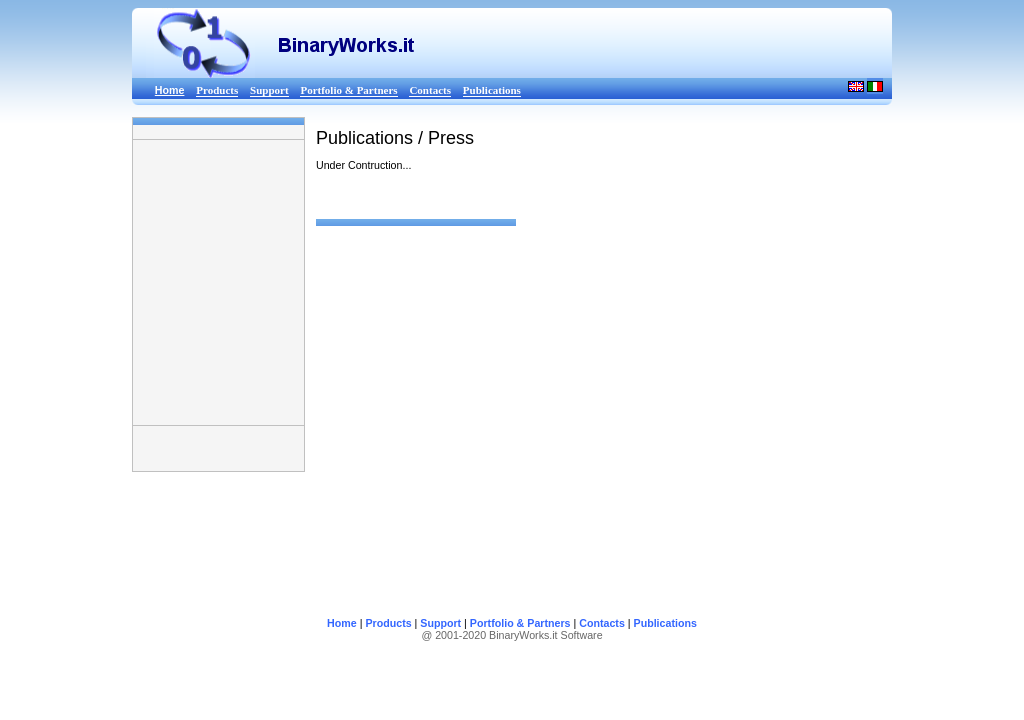 Image resolution: width=1024 pixels, height=720 pixels. What do you see at coordinates (217, 90) in the screenshot?
I see `Products` at bounding box center [217, 90].